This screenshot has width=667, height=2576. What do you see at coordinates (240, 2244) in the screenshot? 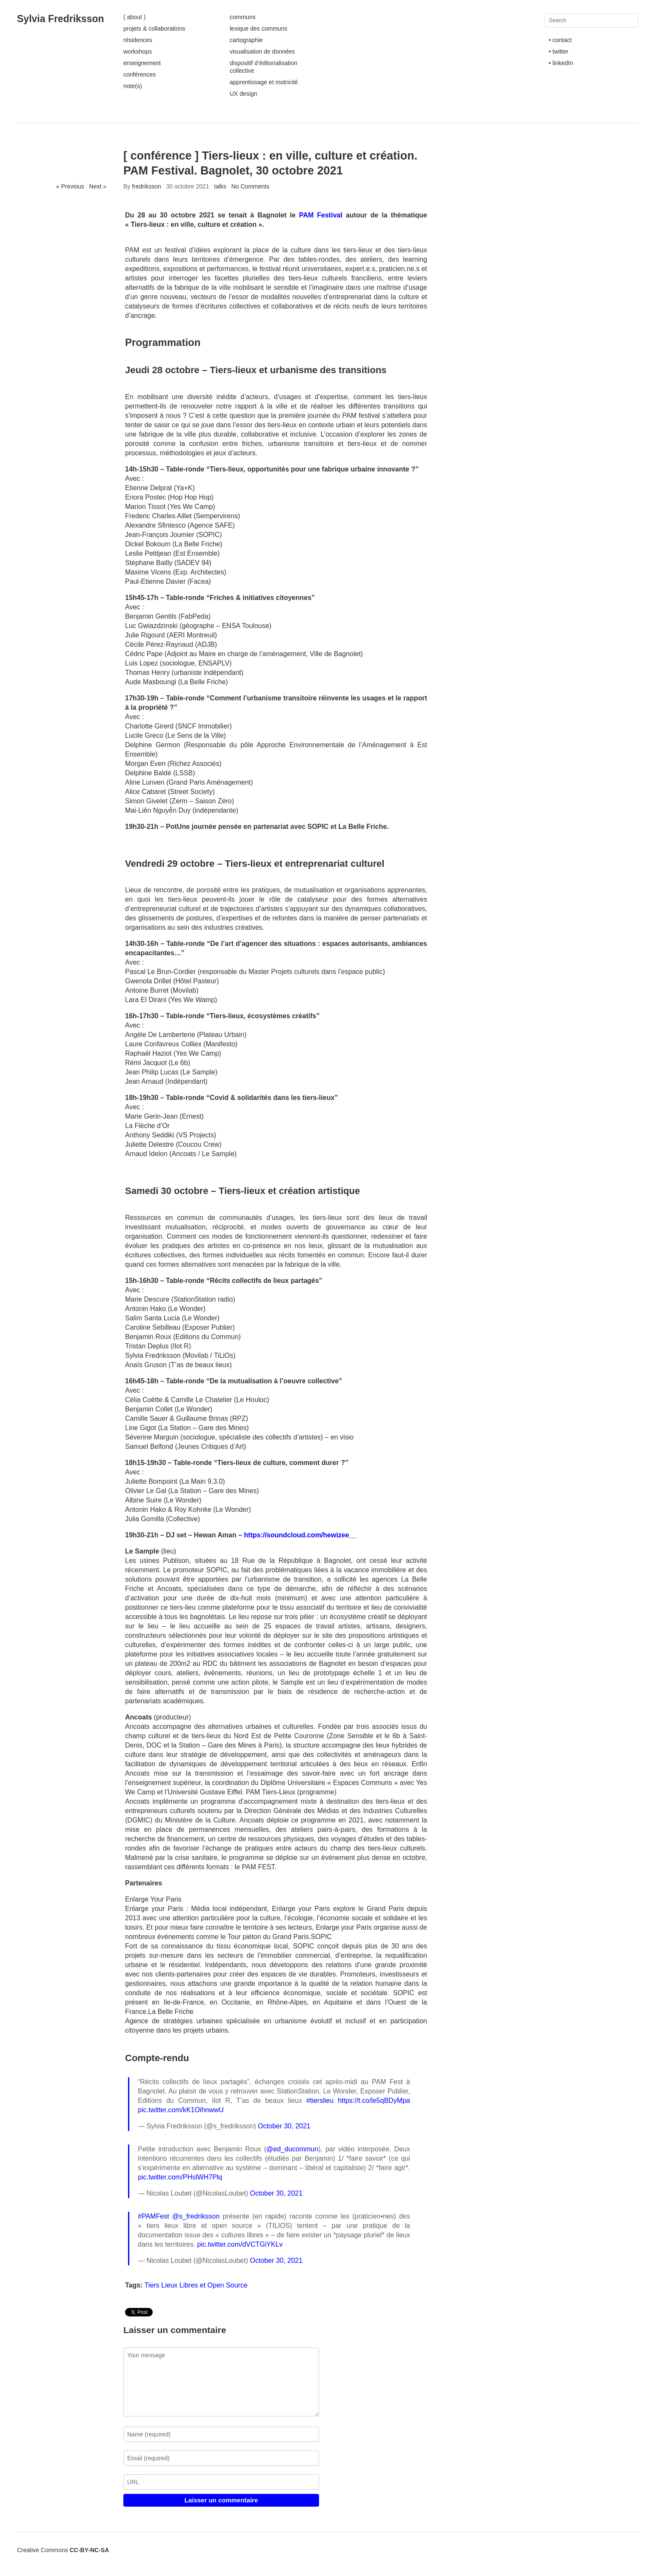
I see `pic.twitter.com/dVCTGiYKLv` at bounding box center [240, 2244].